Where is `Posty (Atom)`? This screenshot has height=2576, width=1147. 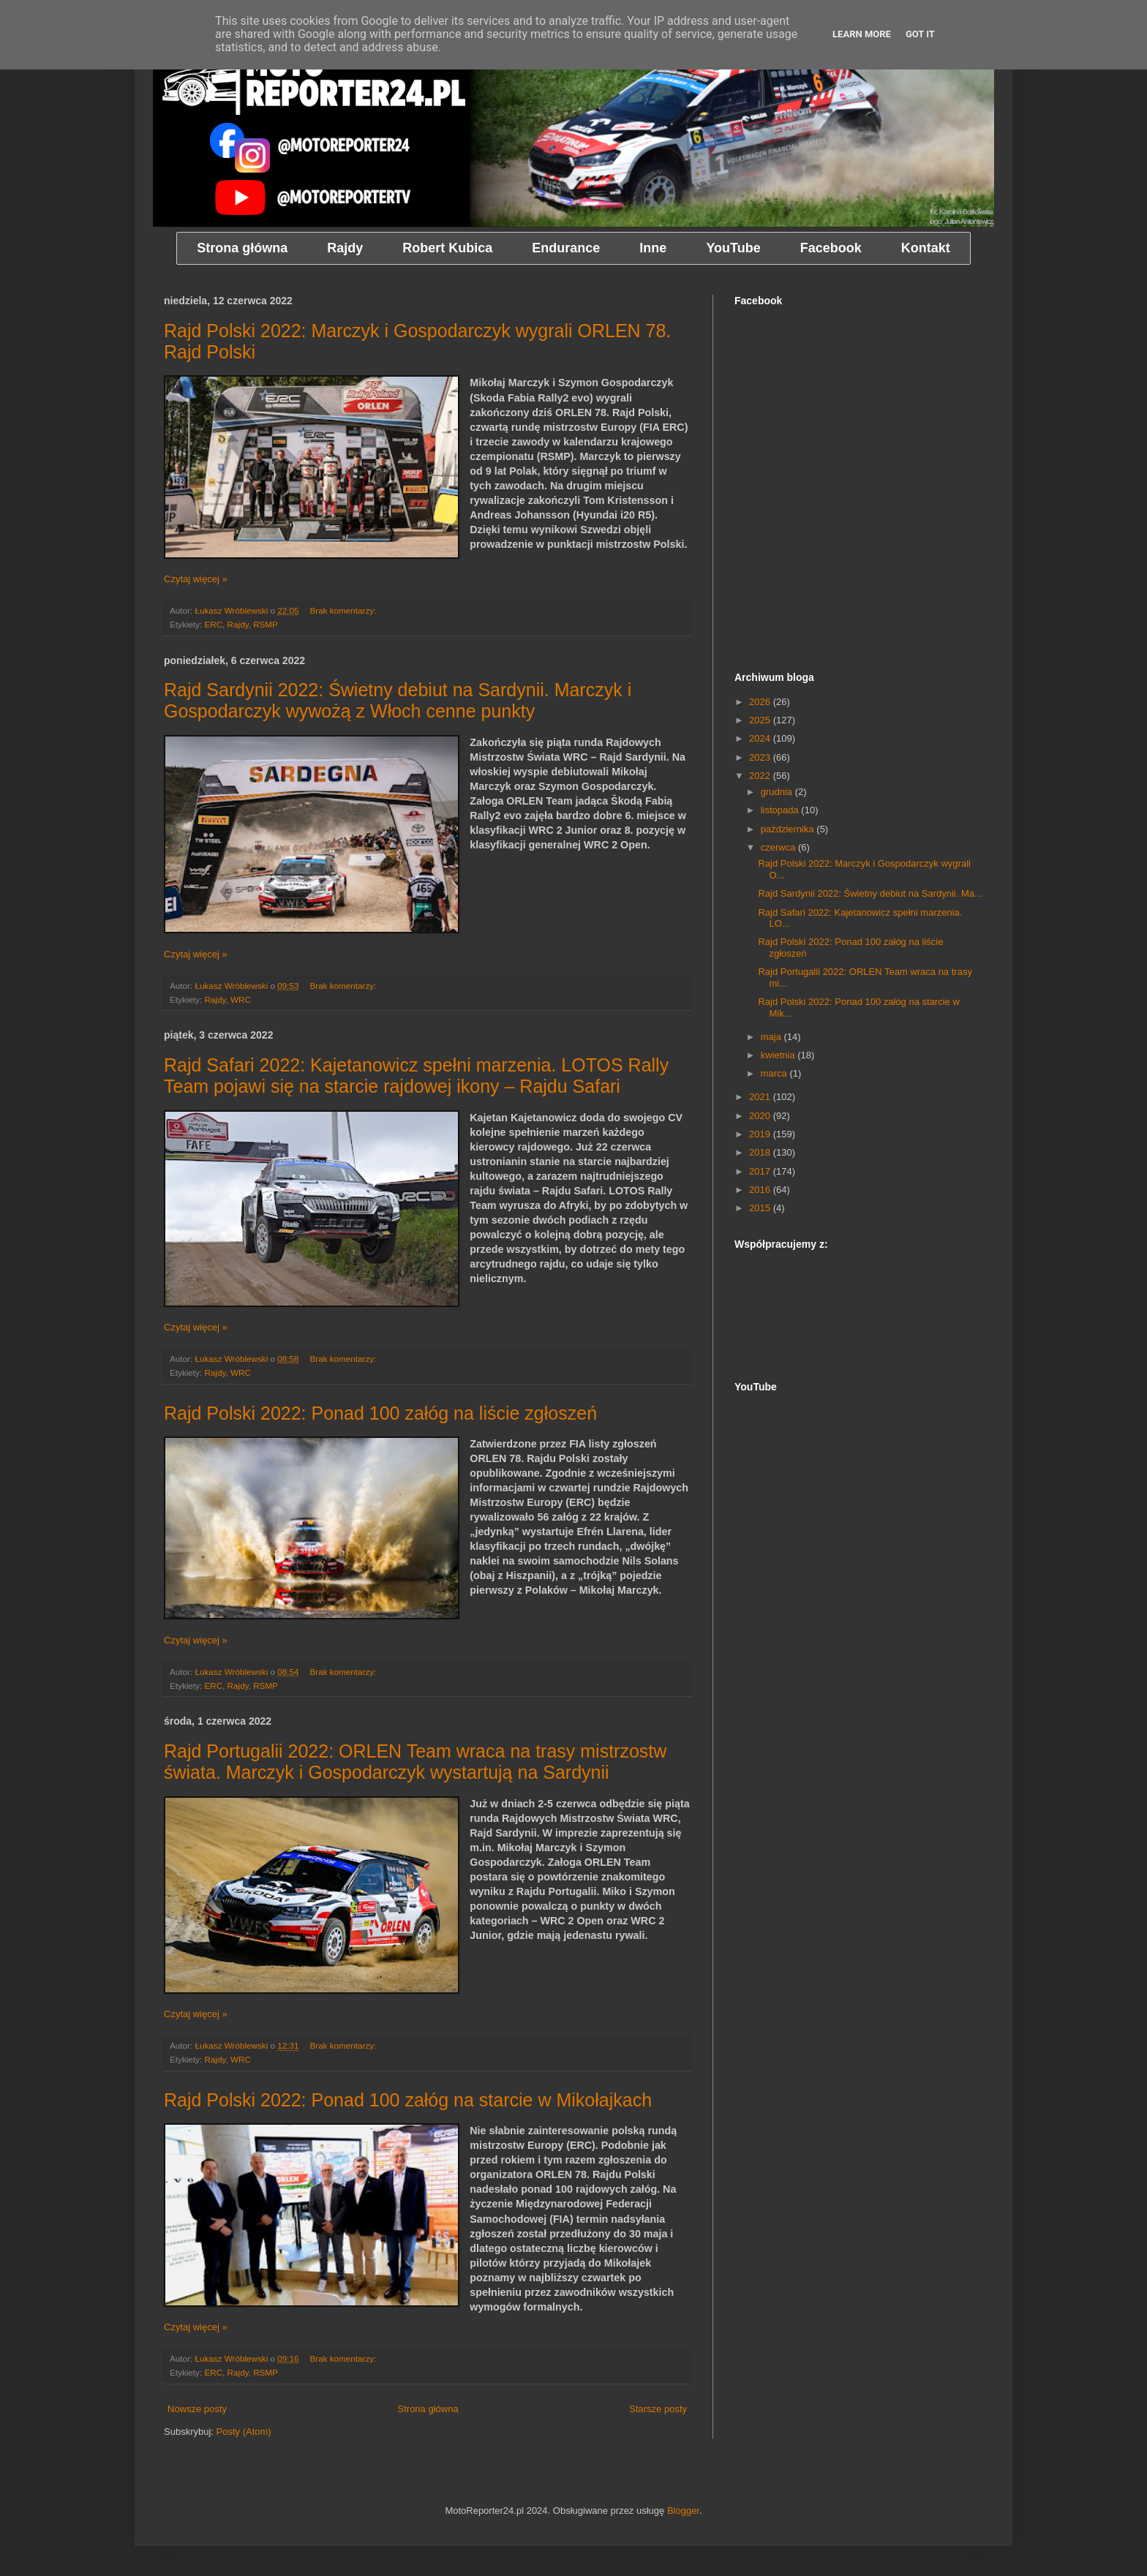
Posty (Atom) is located at coordinates (244, 2431).